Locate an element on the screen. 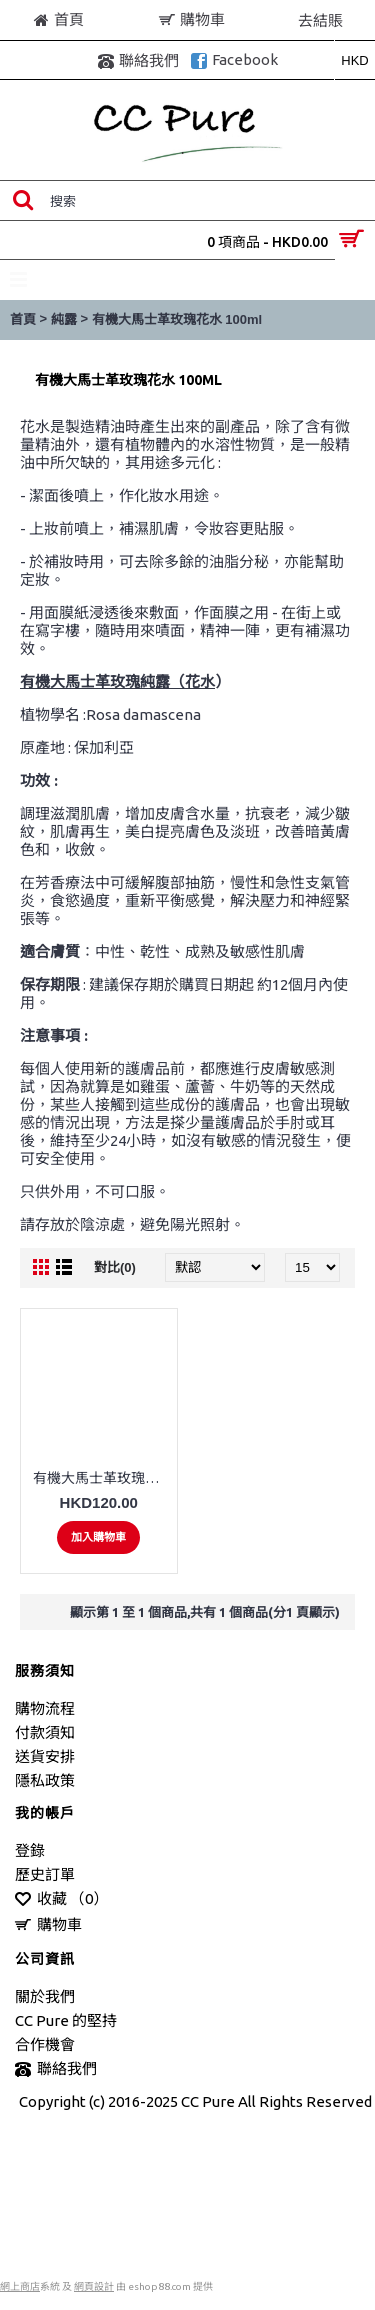 The image size is (375, 2310). 購物車 is located at coordinates (48, 1925).